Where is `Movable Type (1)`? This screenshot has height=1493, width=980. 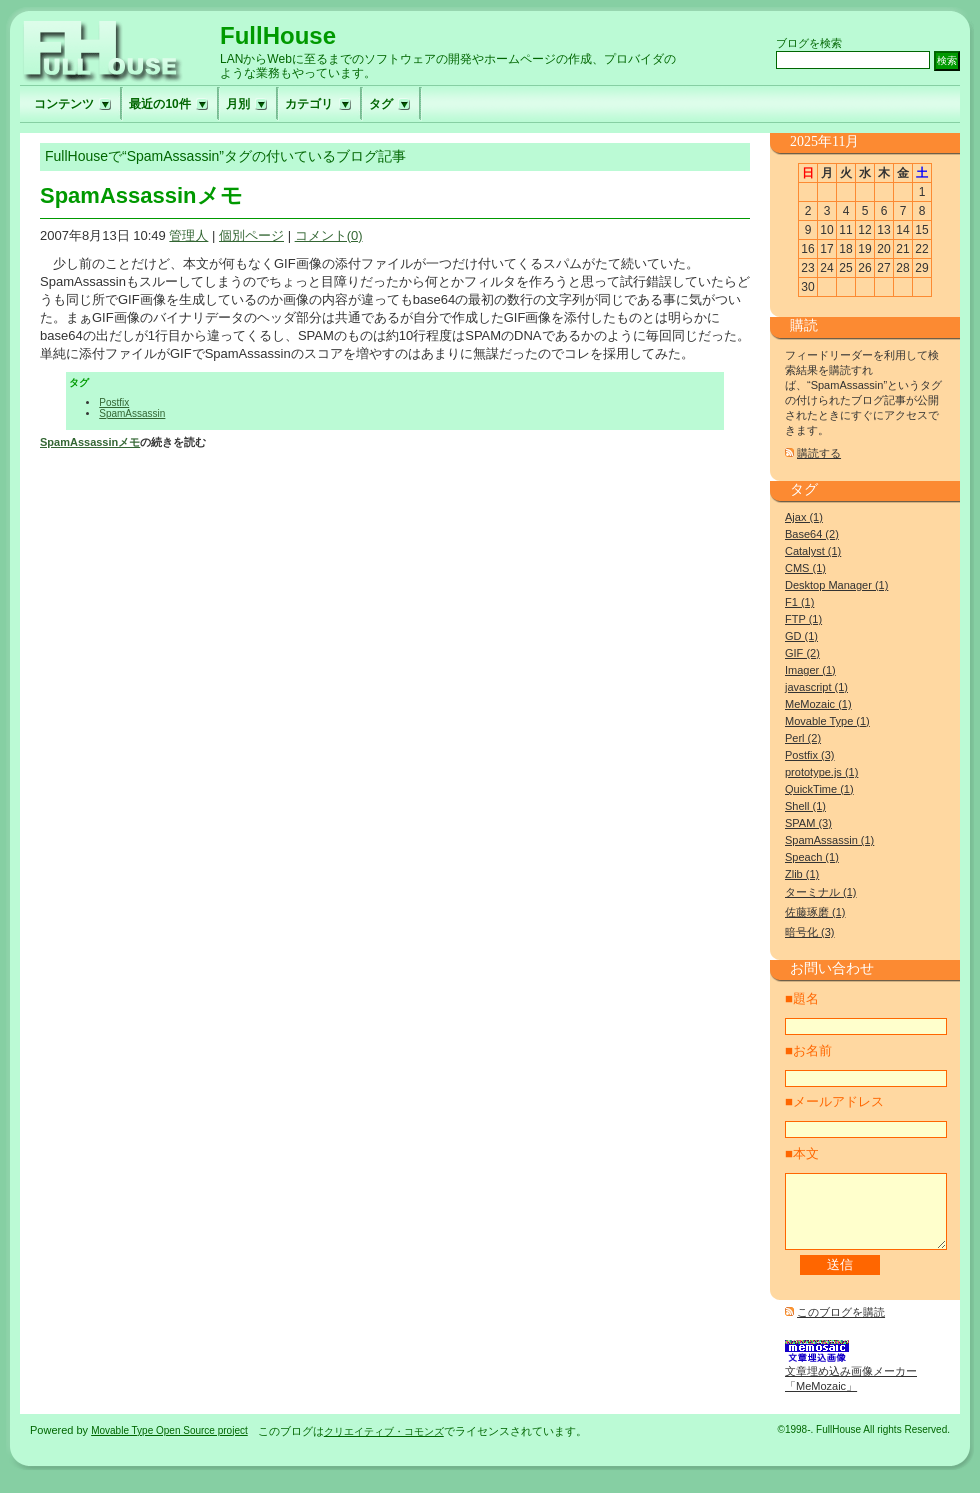
Movable Type (1) is located at coordinates (827, 721).